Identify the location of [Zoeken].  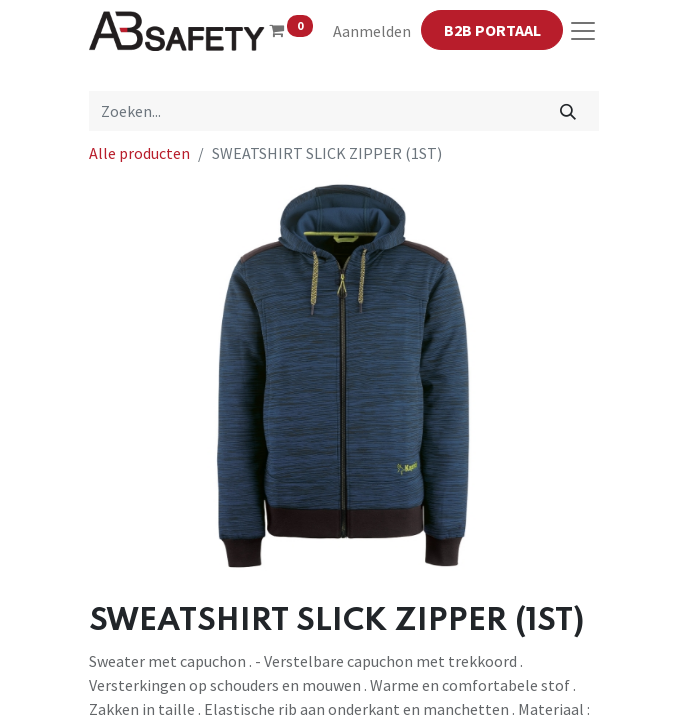
(568, 111).